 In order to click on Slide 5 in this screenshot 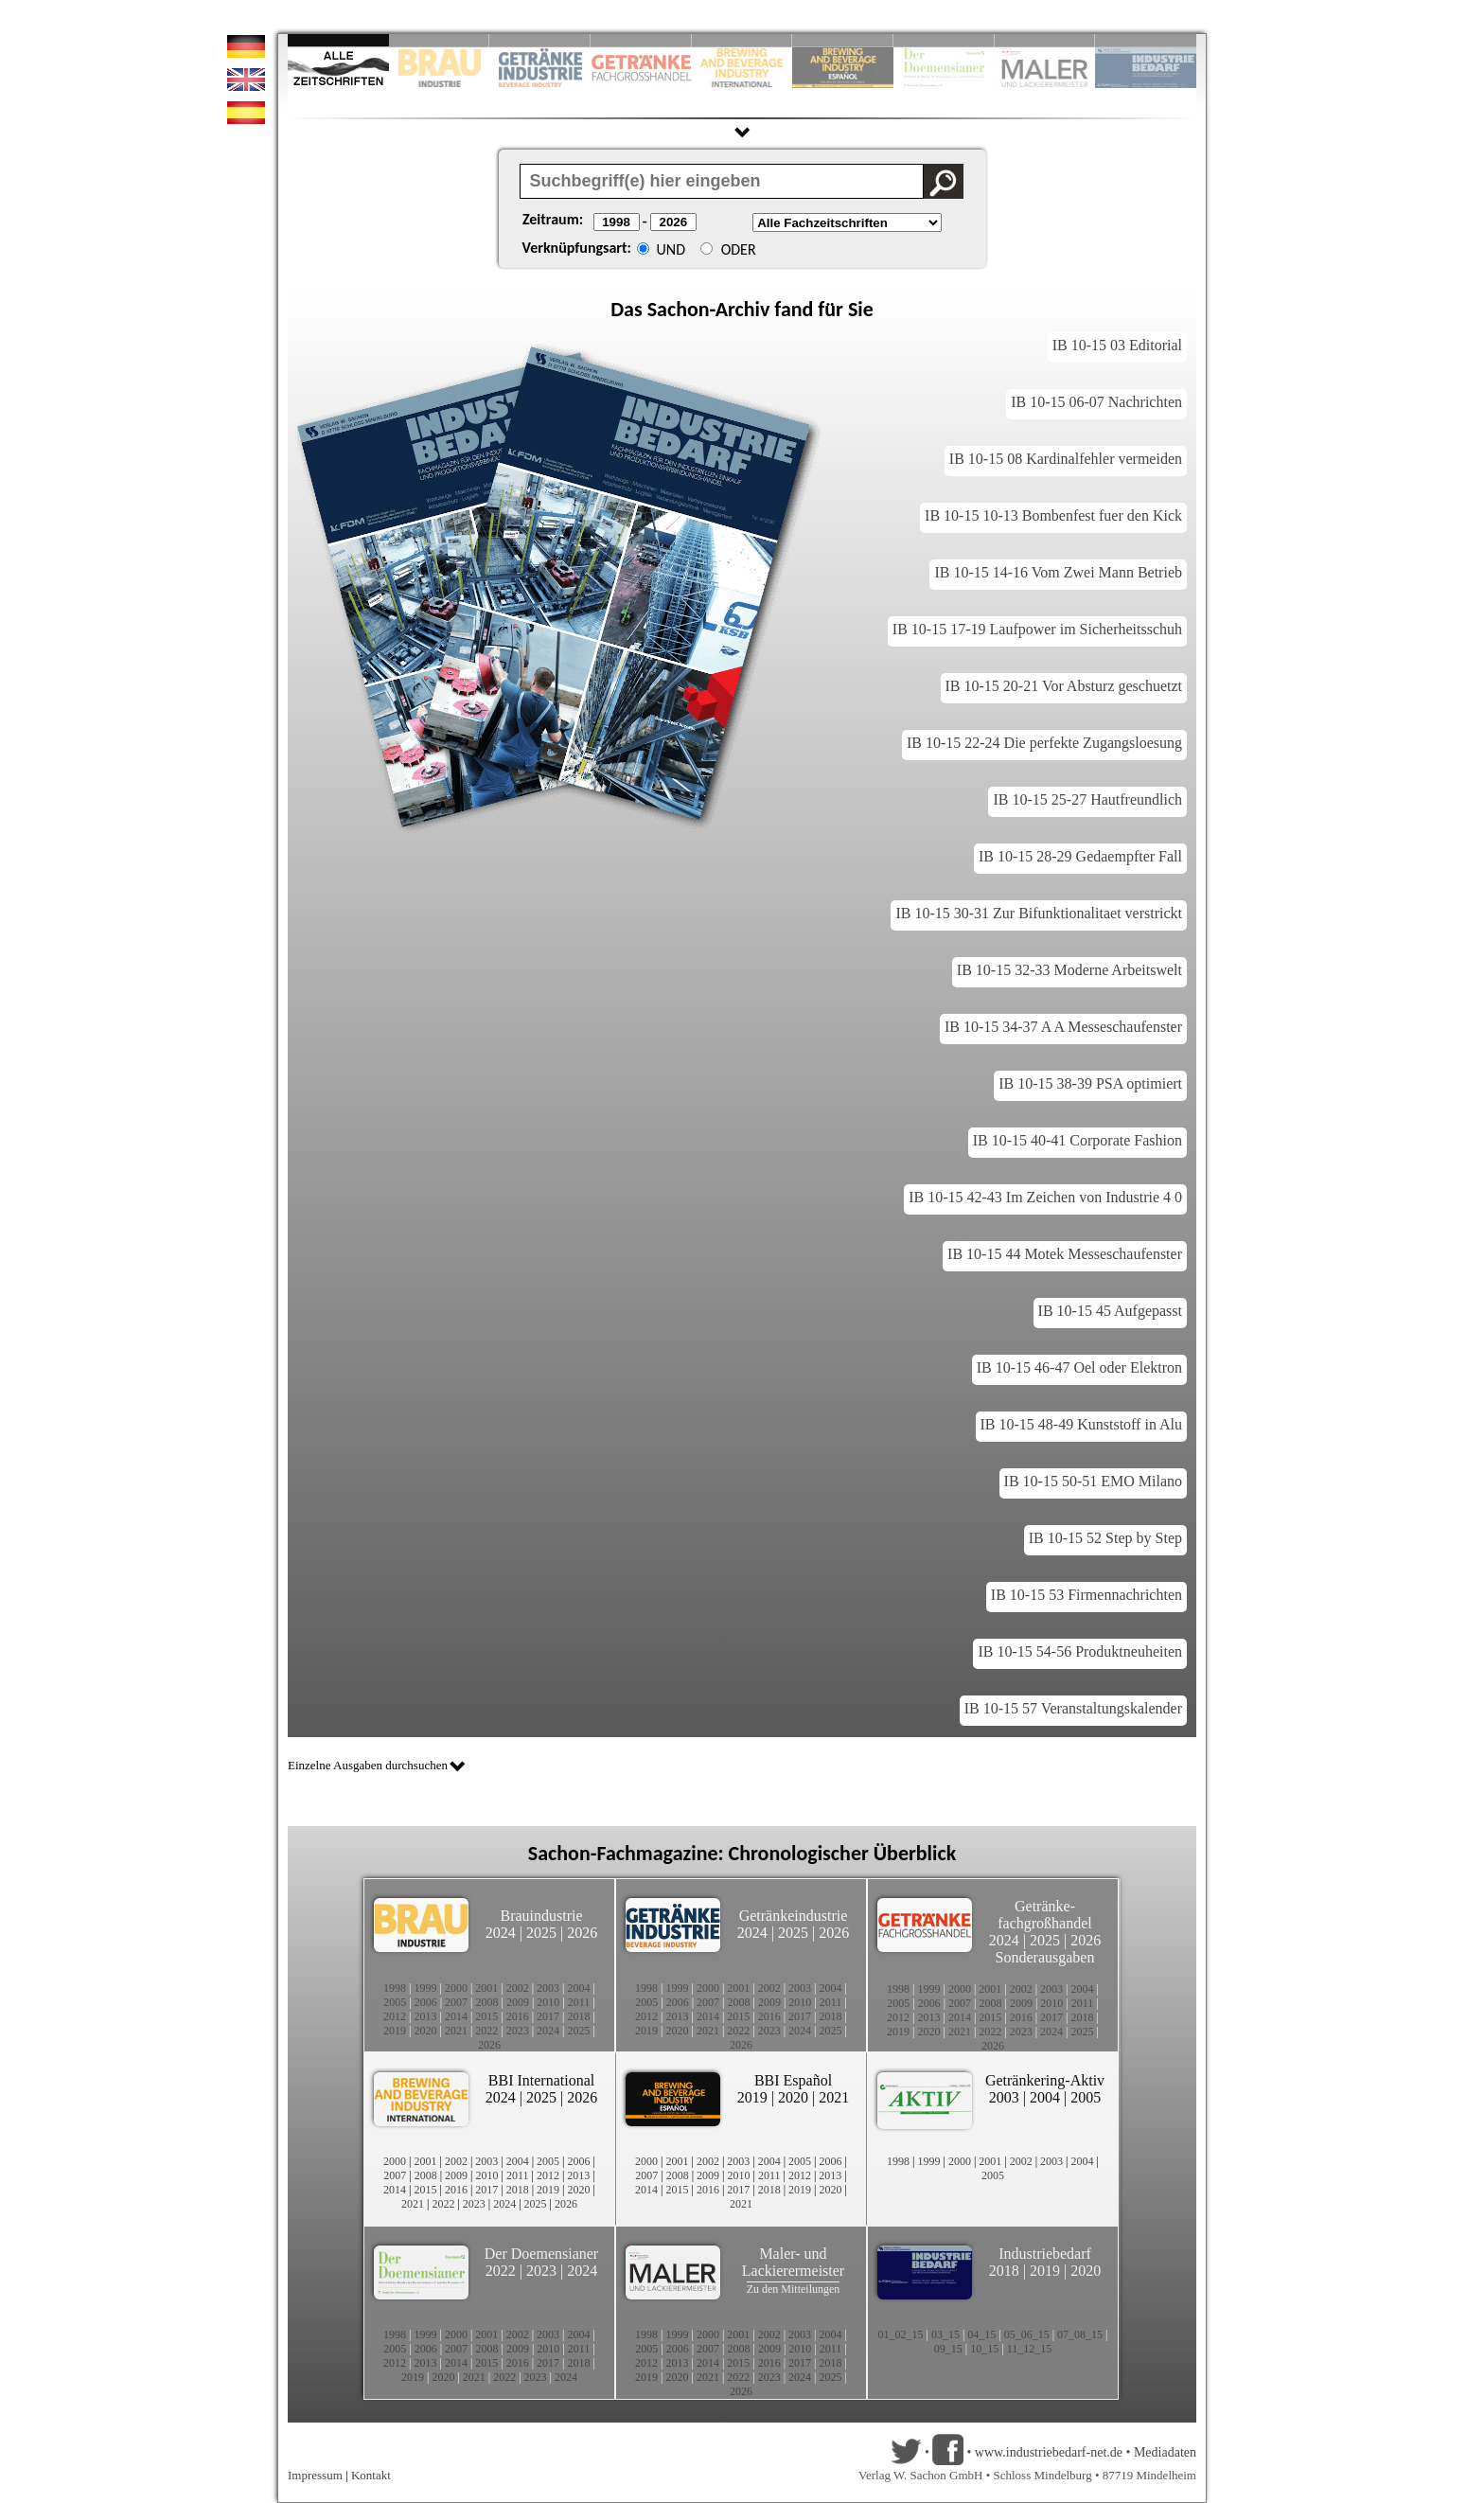, I will do `click(742, 40)`.